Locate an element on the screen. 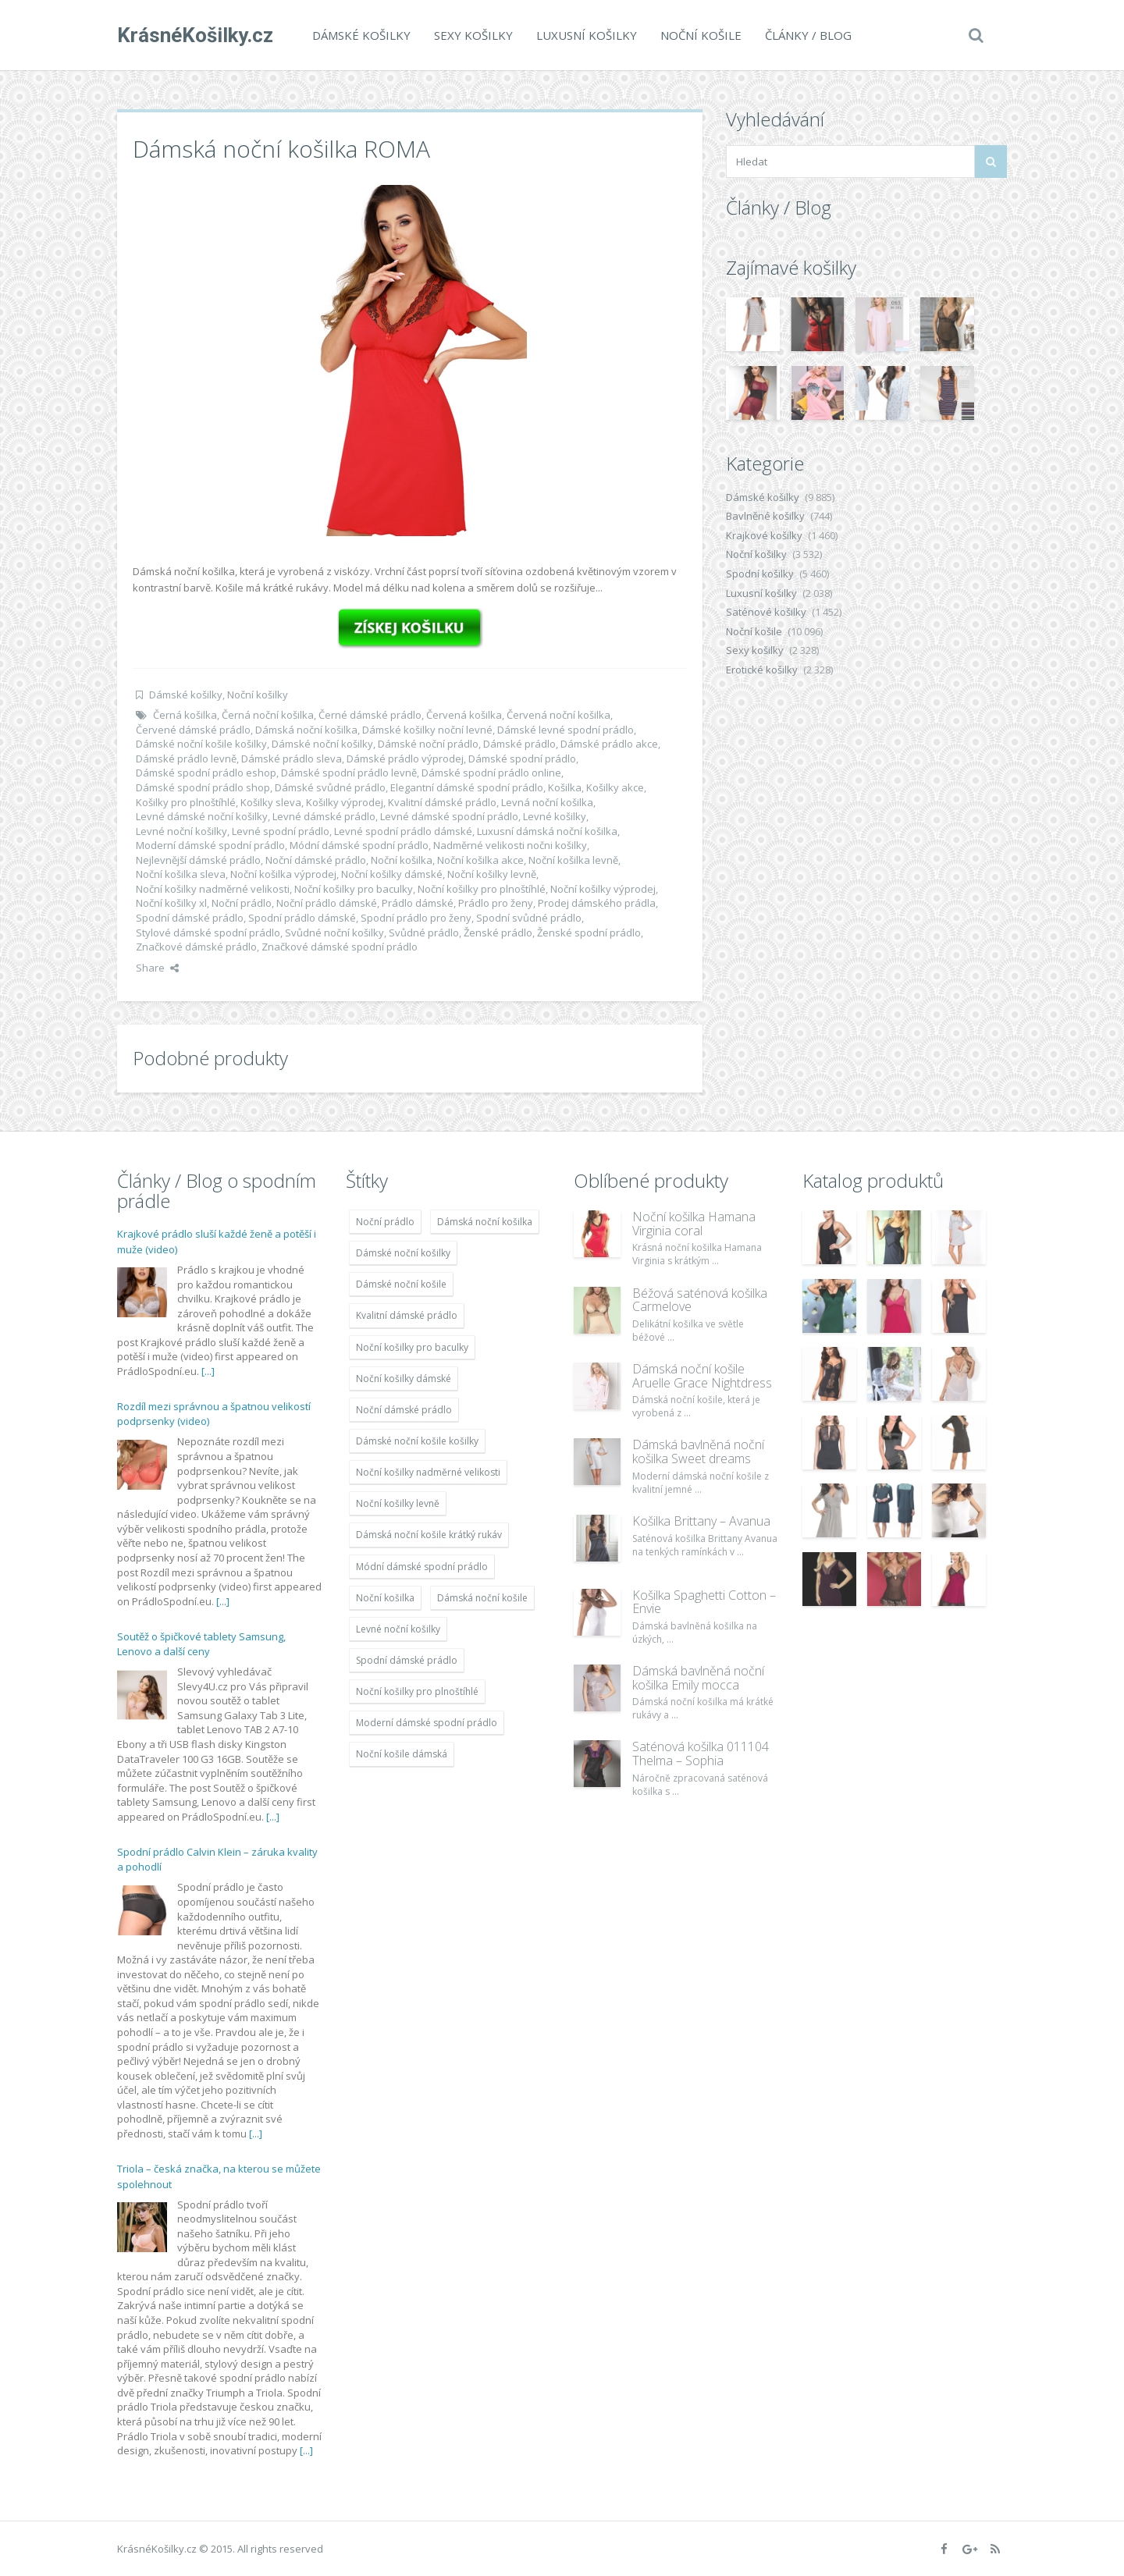 This screenshot has height=2576, width=1124. Moderní dámské spodní prádlo [Moderní dámské spodní prádlo (8 091 položek)] is located at coordinates (426, 1722).